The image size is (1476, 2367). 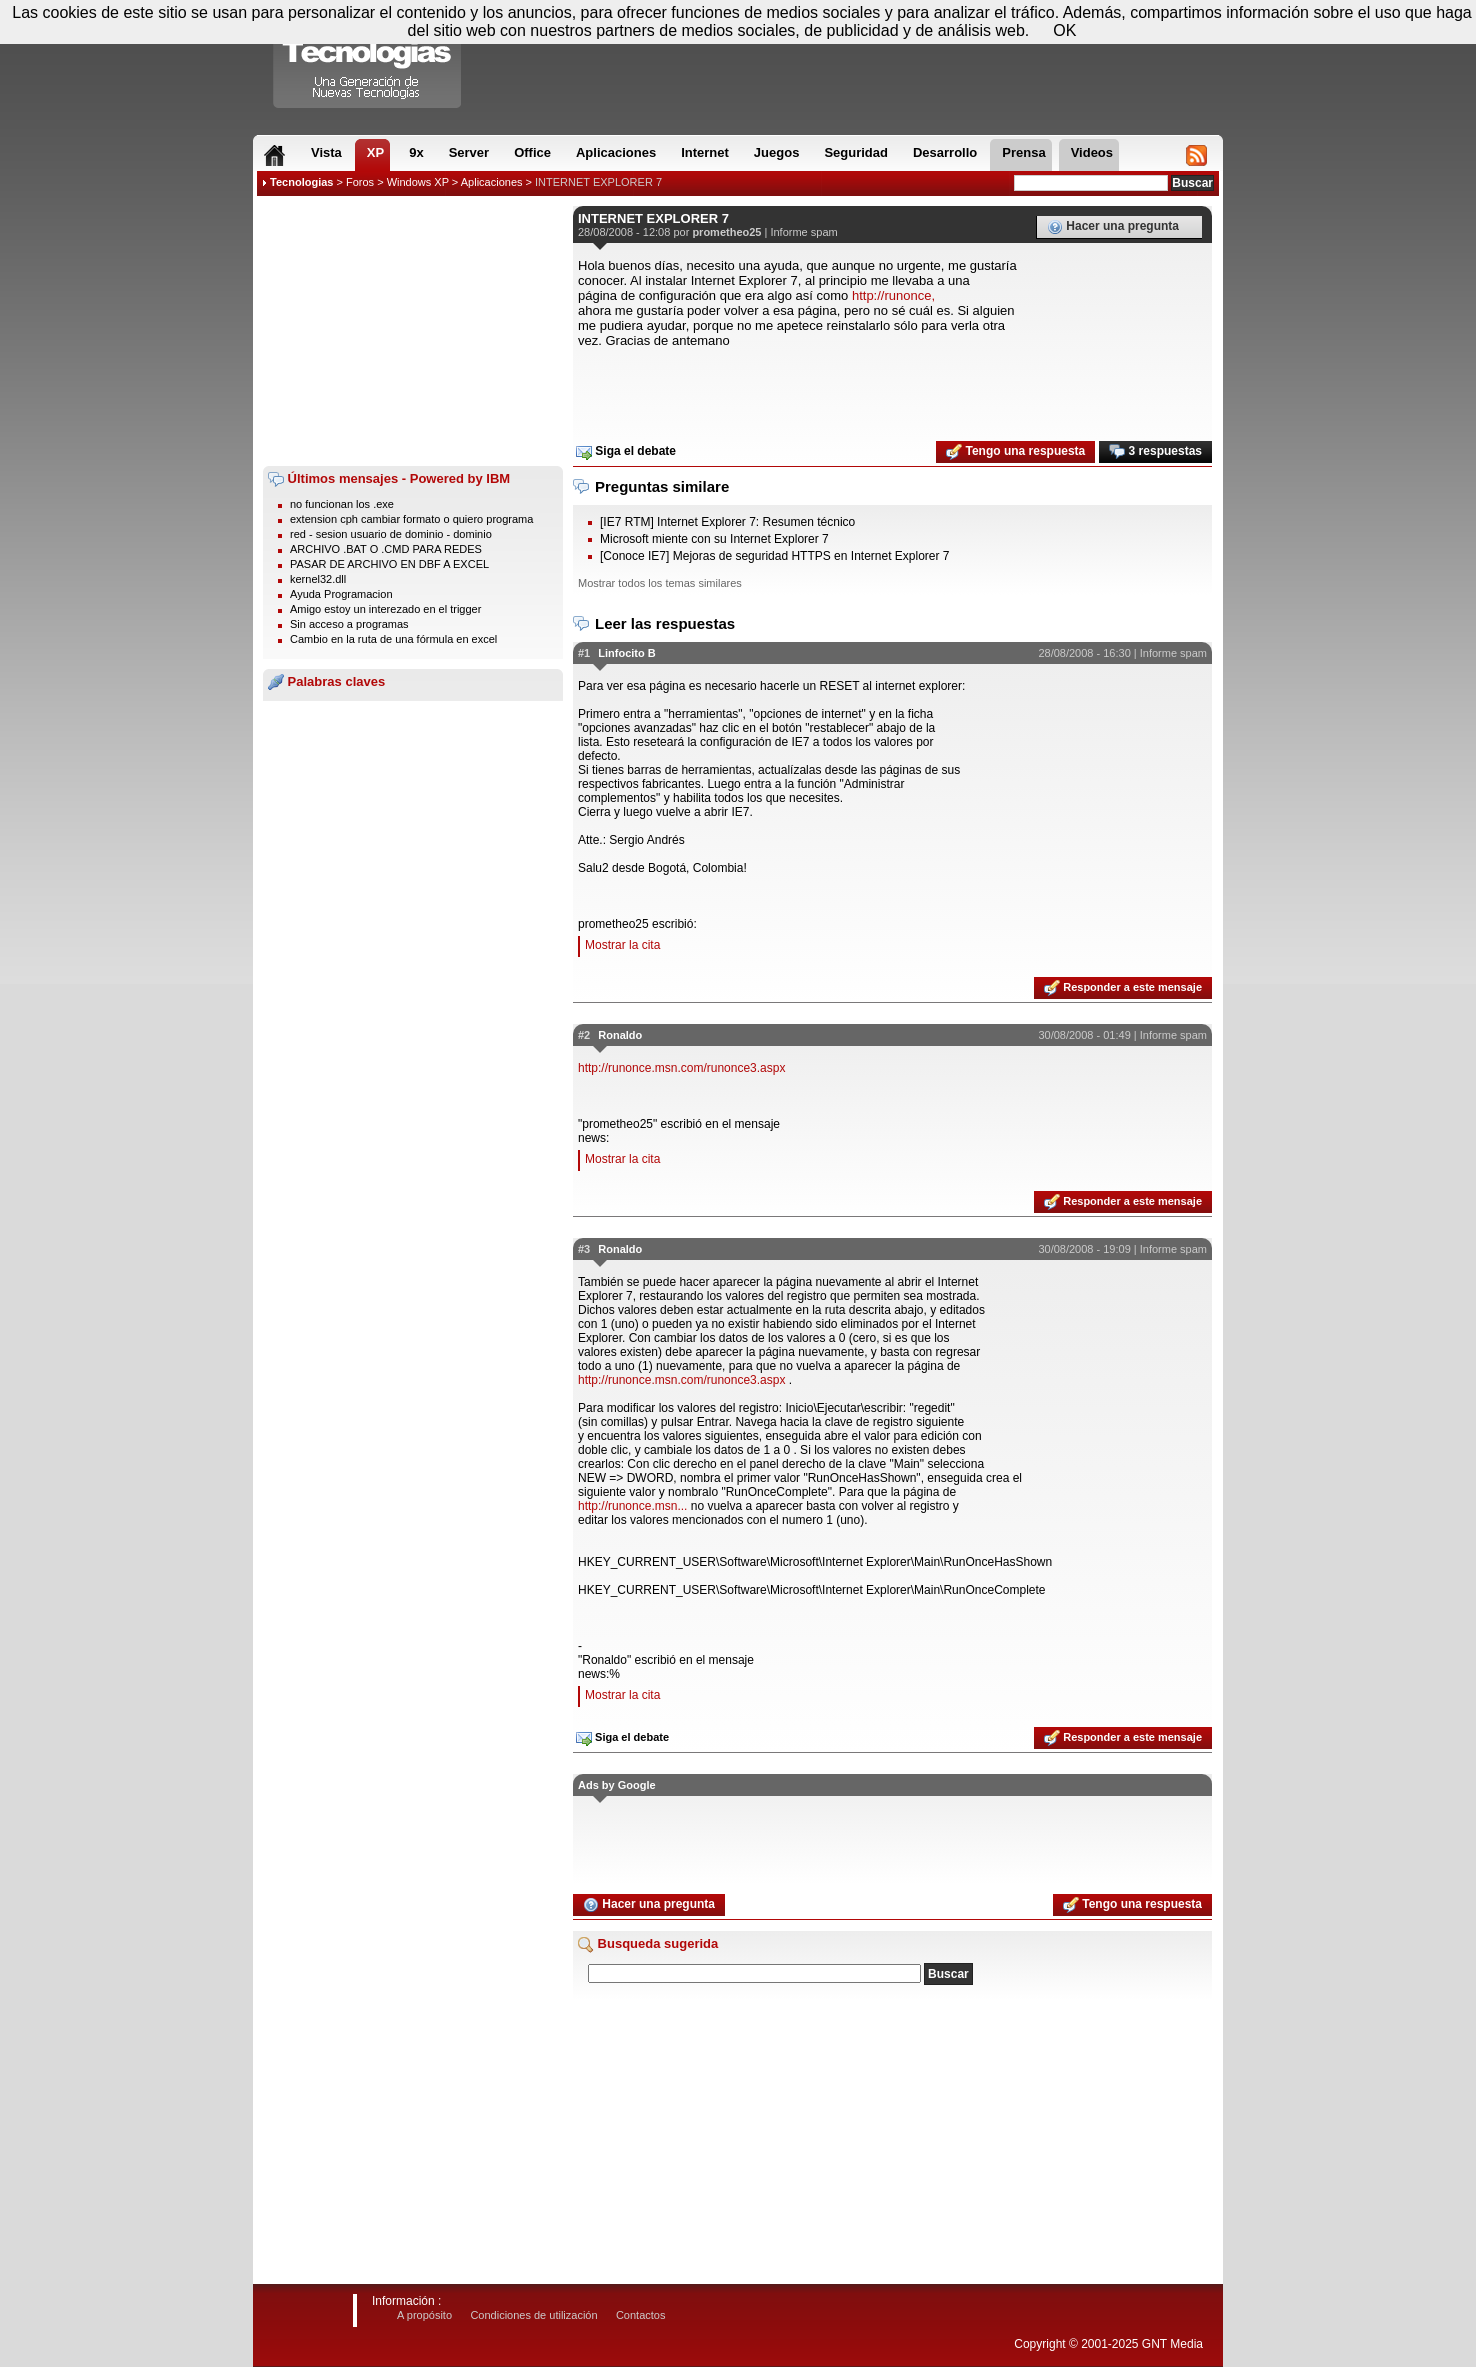 I want to click on Cambio en la ruta de una fórmula en excel, so click(x=393, y=639).